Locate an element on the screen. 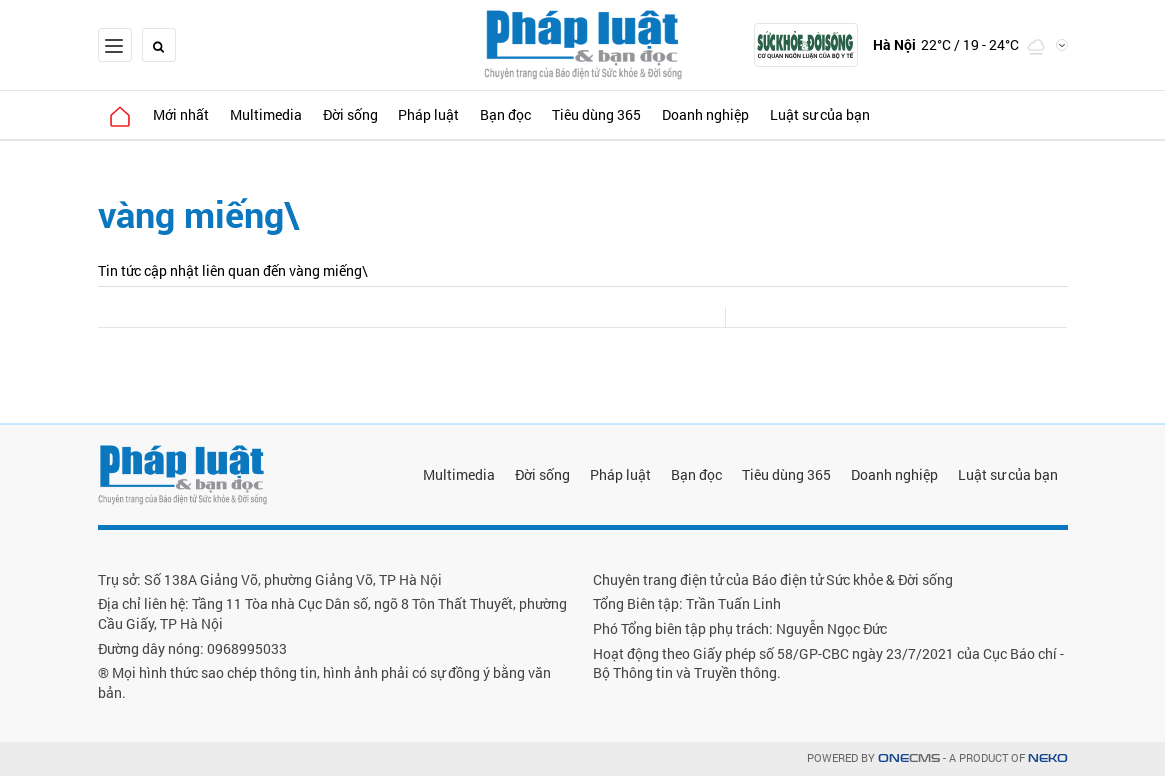  Bạn đọc is located at coordinates (523, 114).